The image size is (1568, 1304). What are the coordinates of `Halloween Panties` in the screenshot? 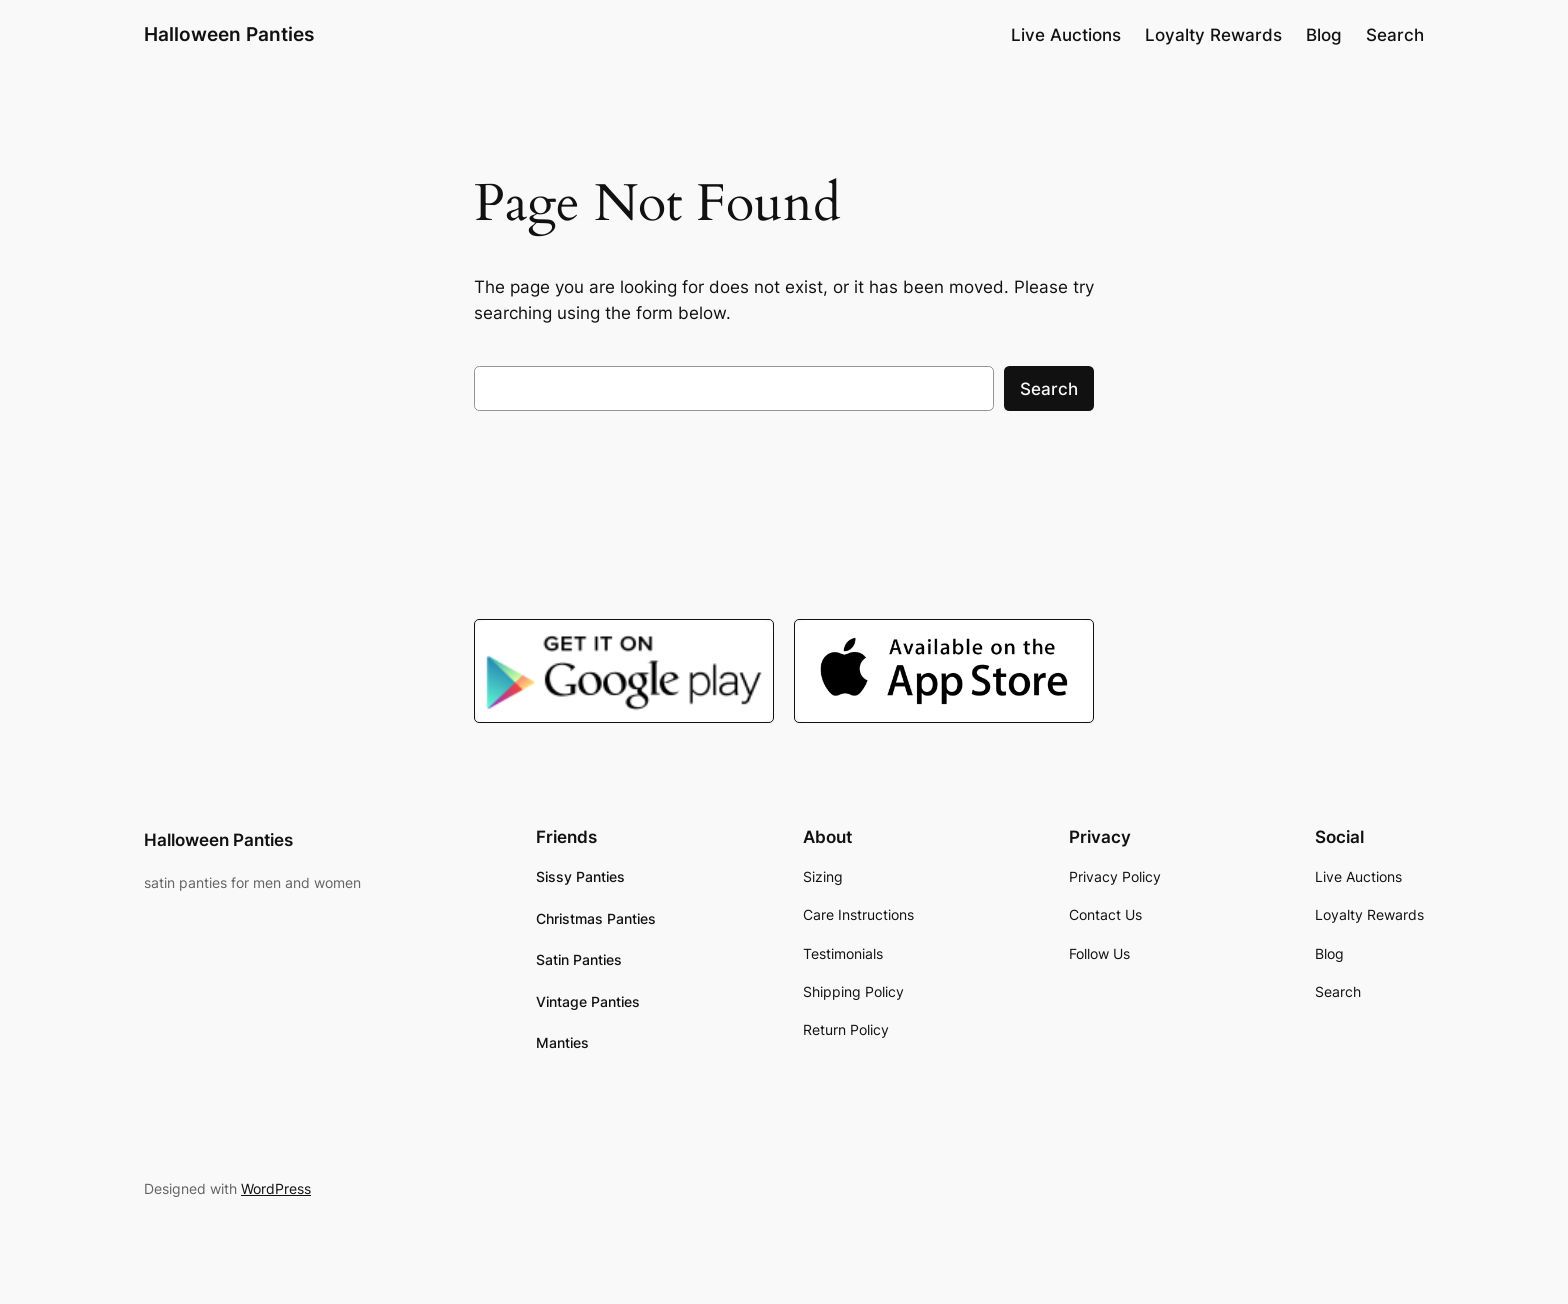 It's located at (229, 34).